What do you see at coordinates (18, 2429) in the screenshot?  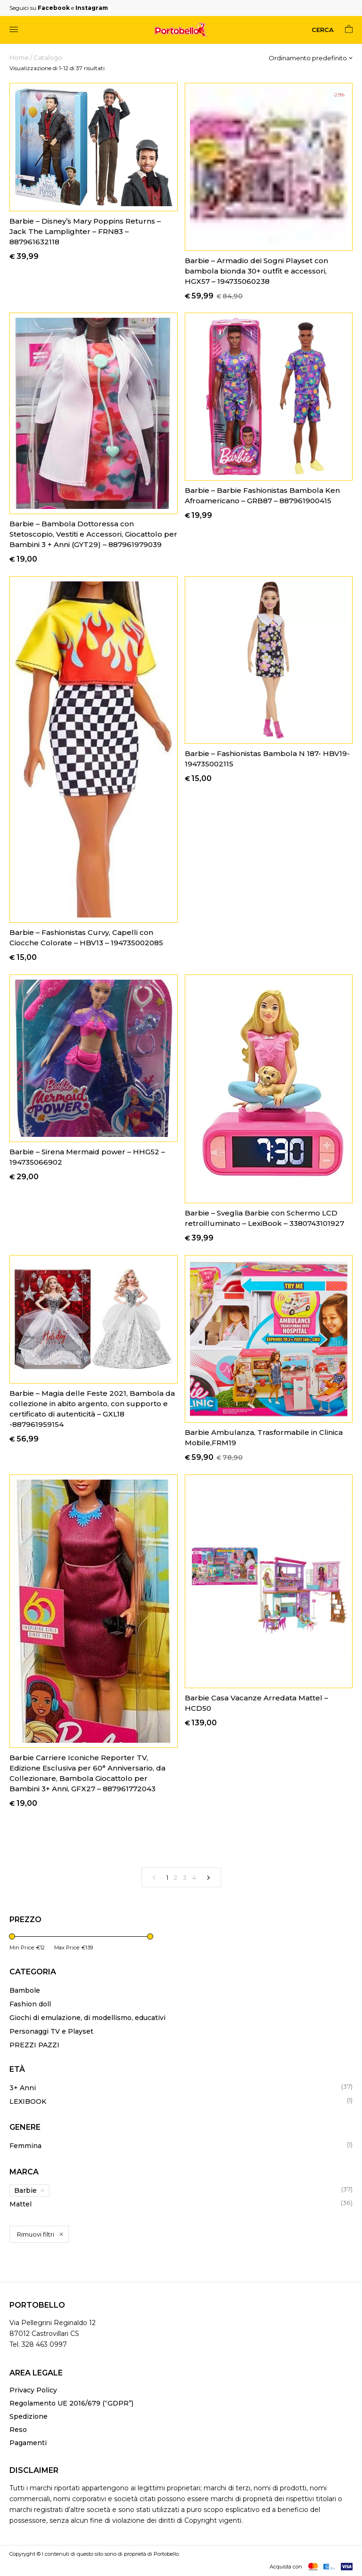 I see `Reso` at bounding box center [18, 2429].